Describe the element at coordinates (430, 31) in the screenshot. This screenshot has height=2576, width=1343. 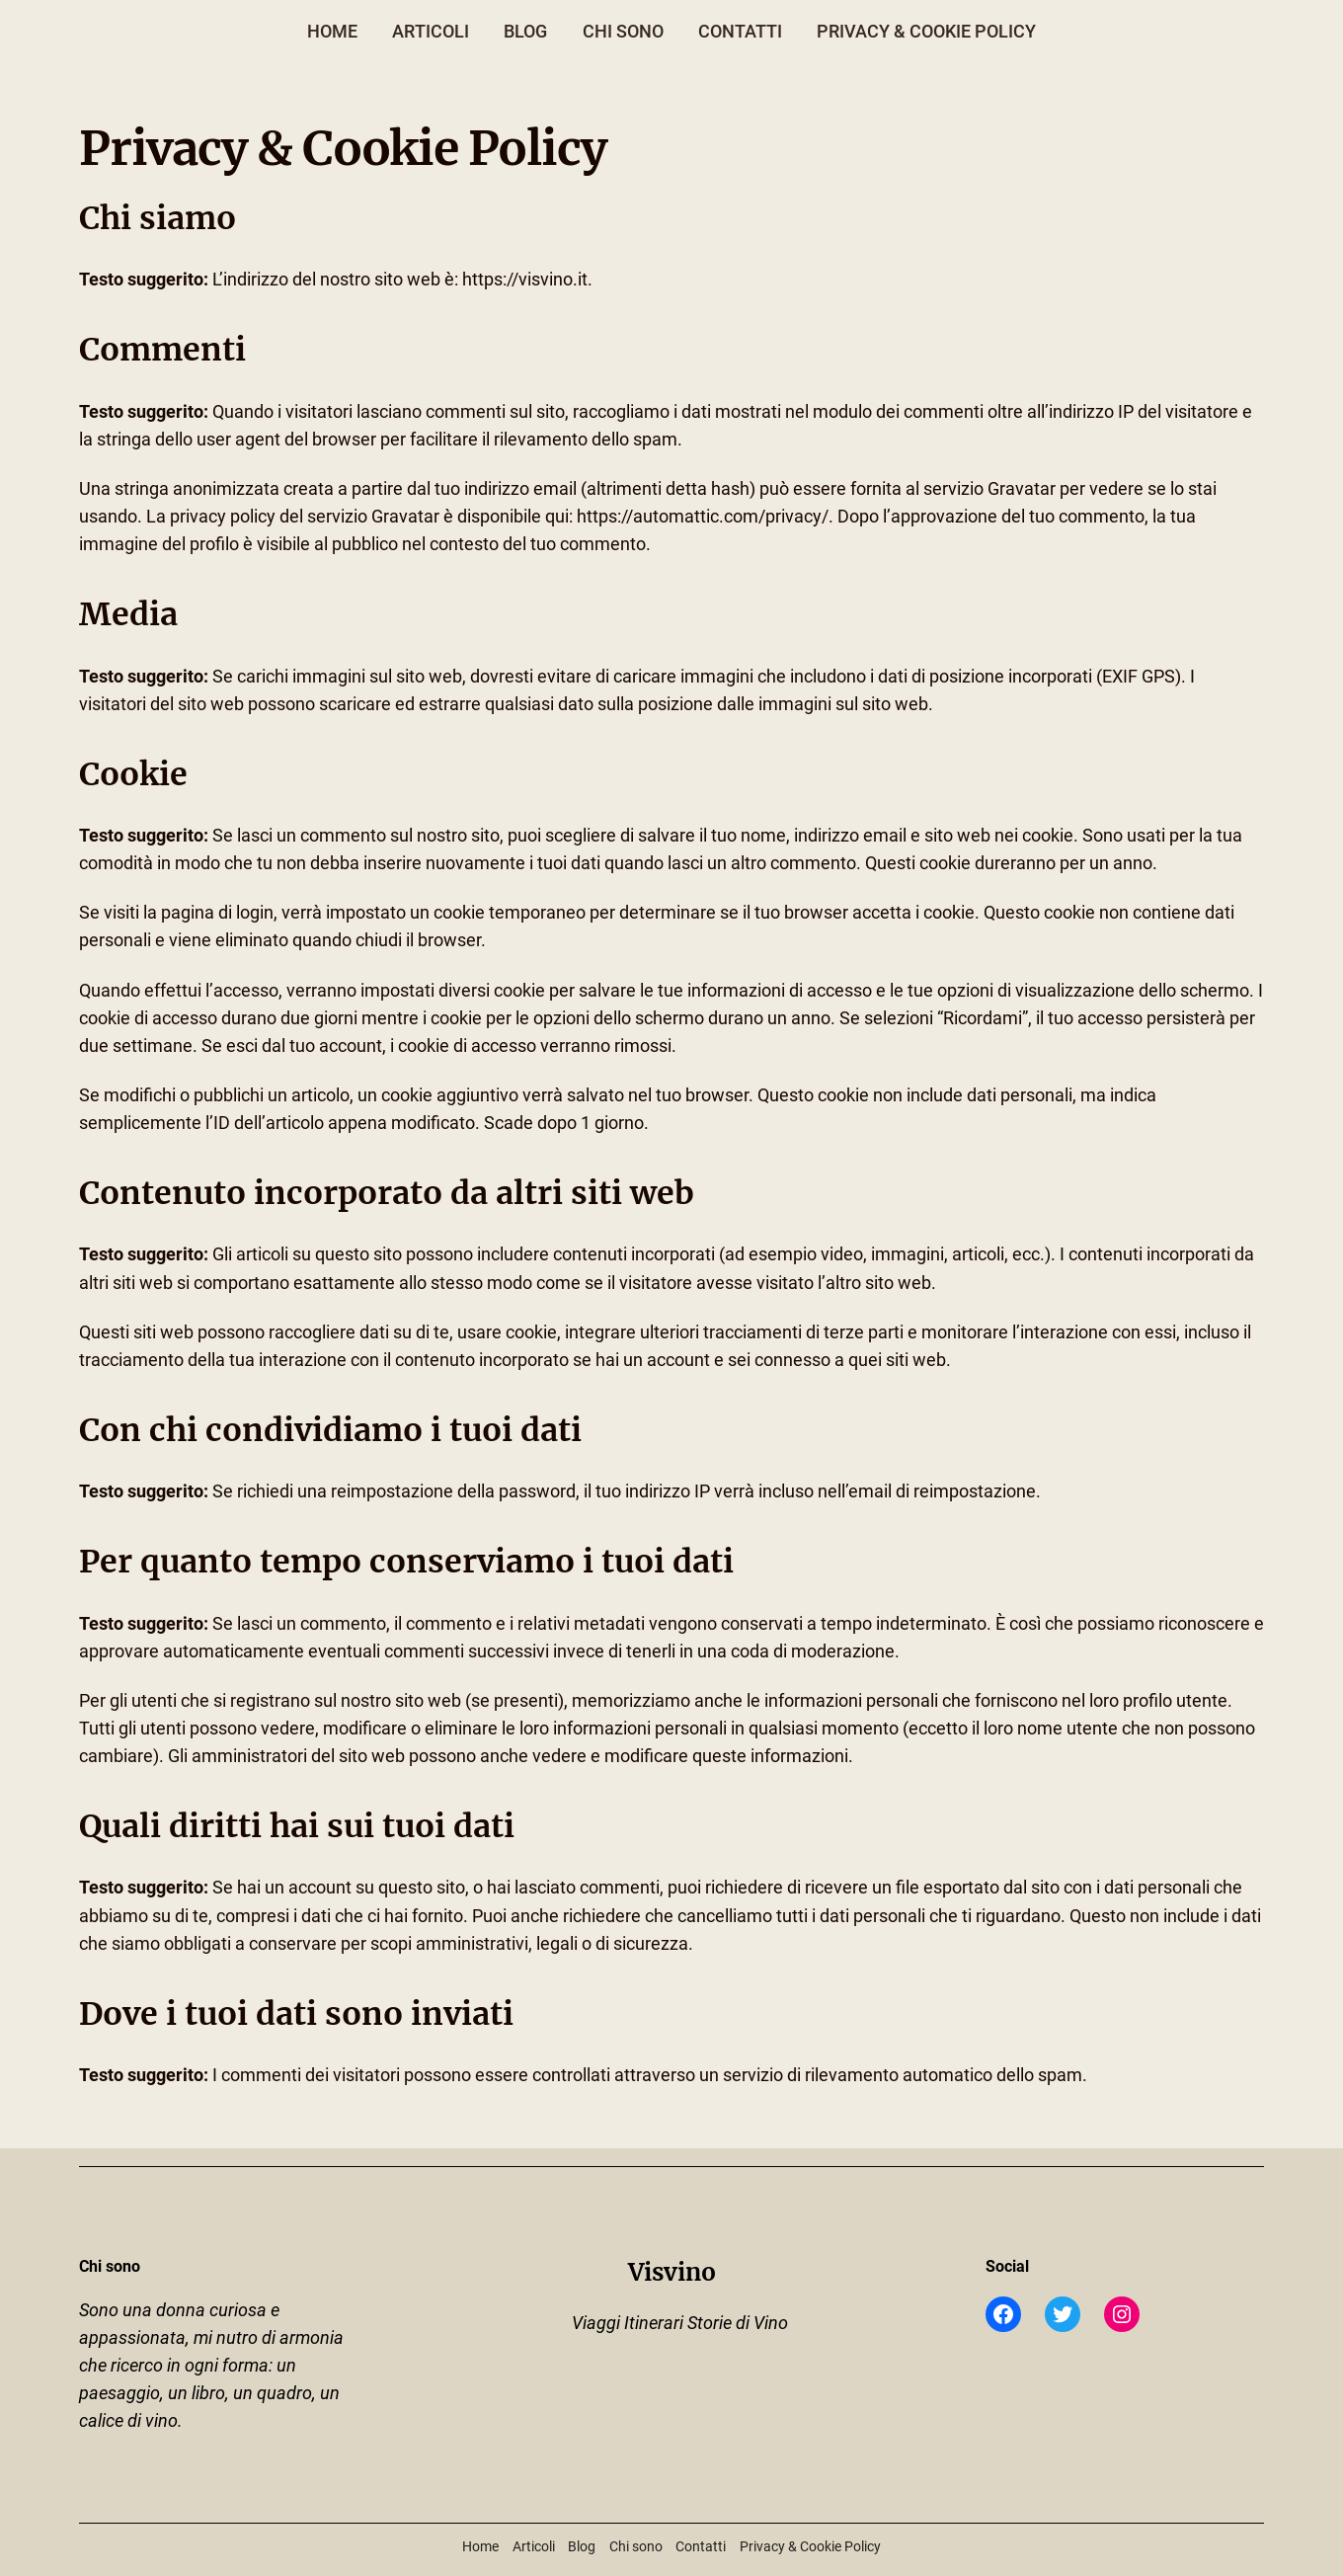
I see `Articoli` at that location.